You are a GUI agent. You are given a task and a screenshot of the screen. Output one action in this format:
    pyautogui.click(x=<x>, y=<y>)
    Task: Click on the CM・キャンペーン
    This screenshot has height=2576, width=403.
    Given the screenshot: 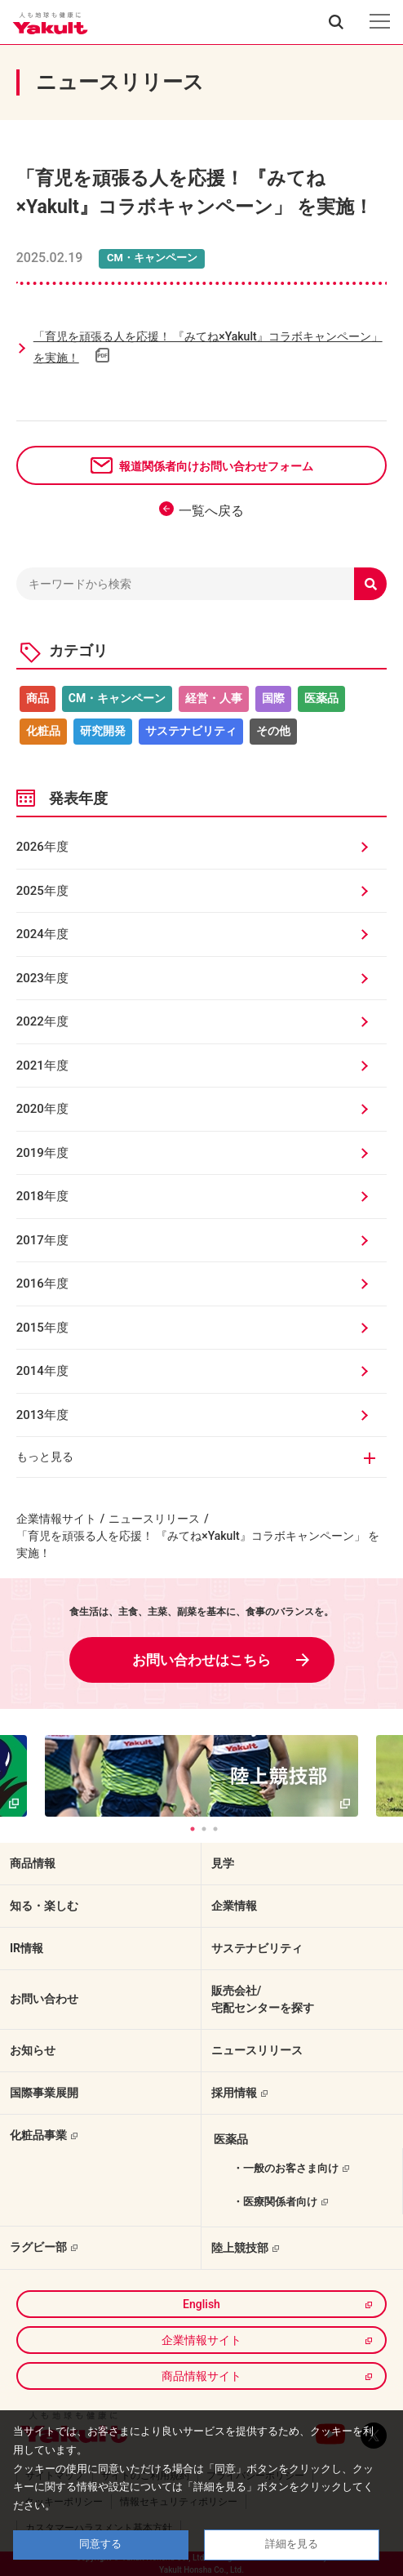 What is the action you would take?
    pyautogui.click(x=117, y=698)
    